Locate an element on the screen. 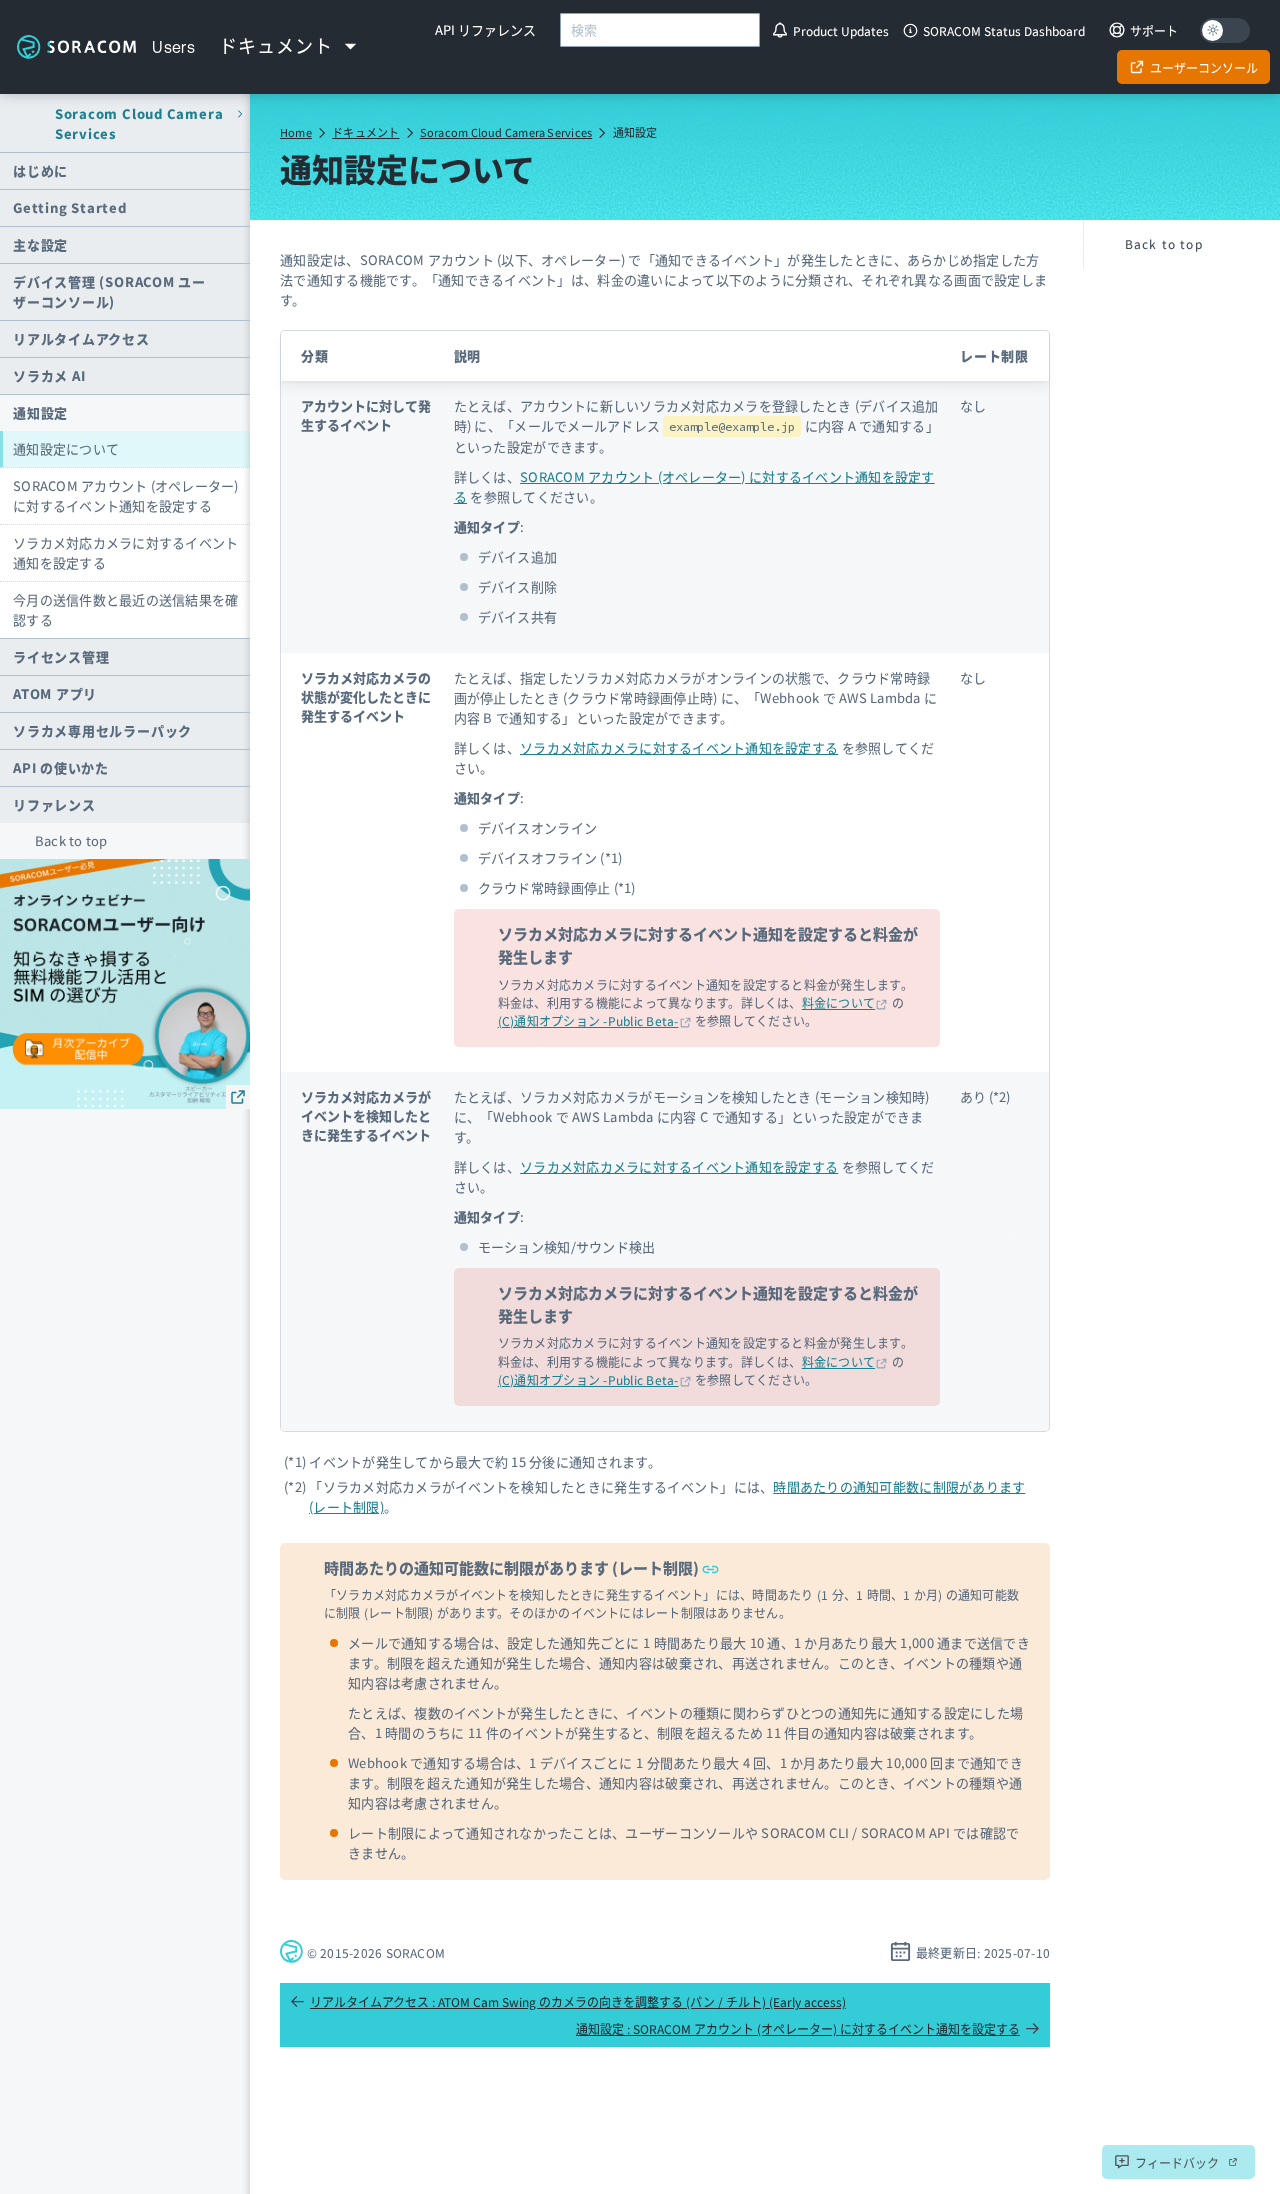 The width and height of the screenshot is (1280, 2194). 料金について is located at coordinates (838, 1002).